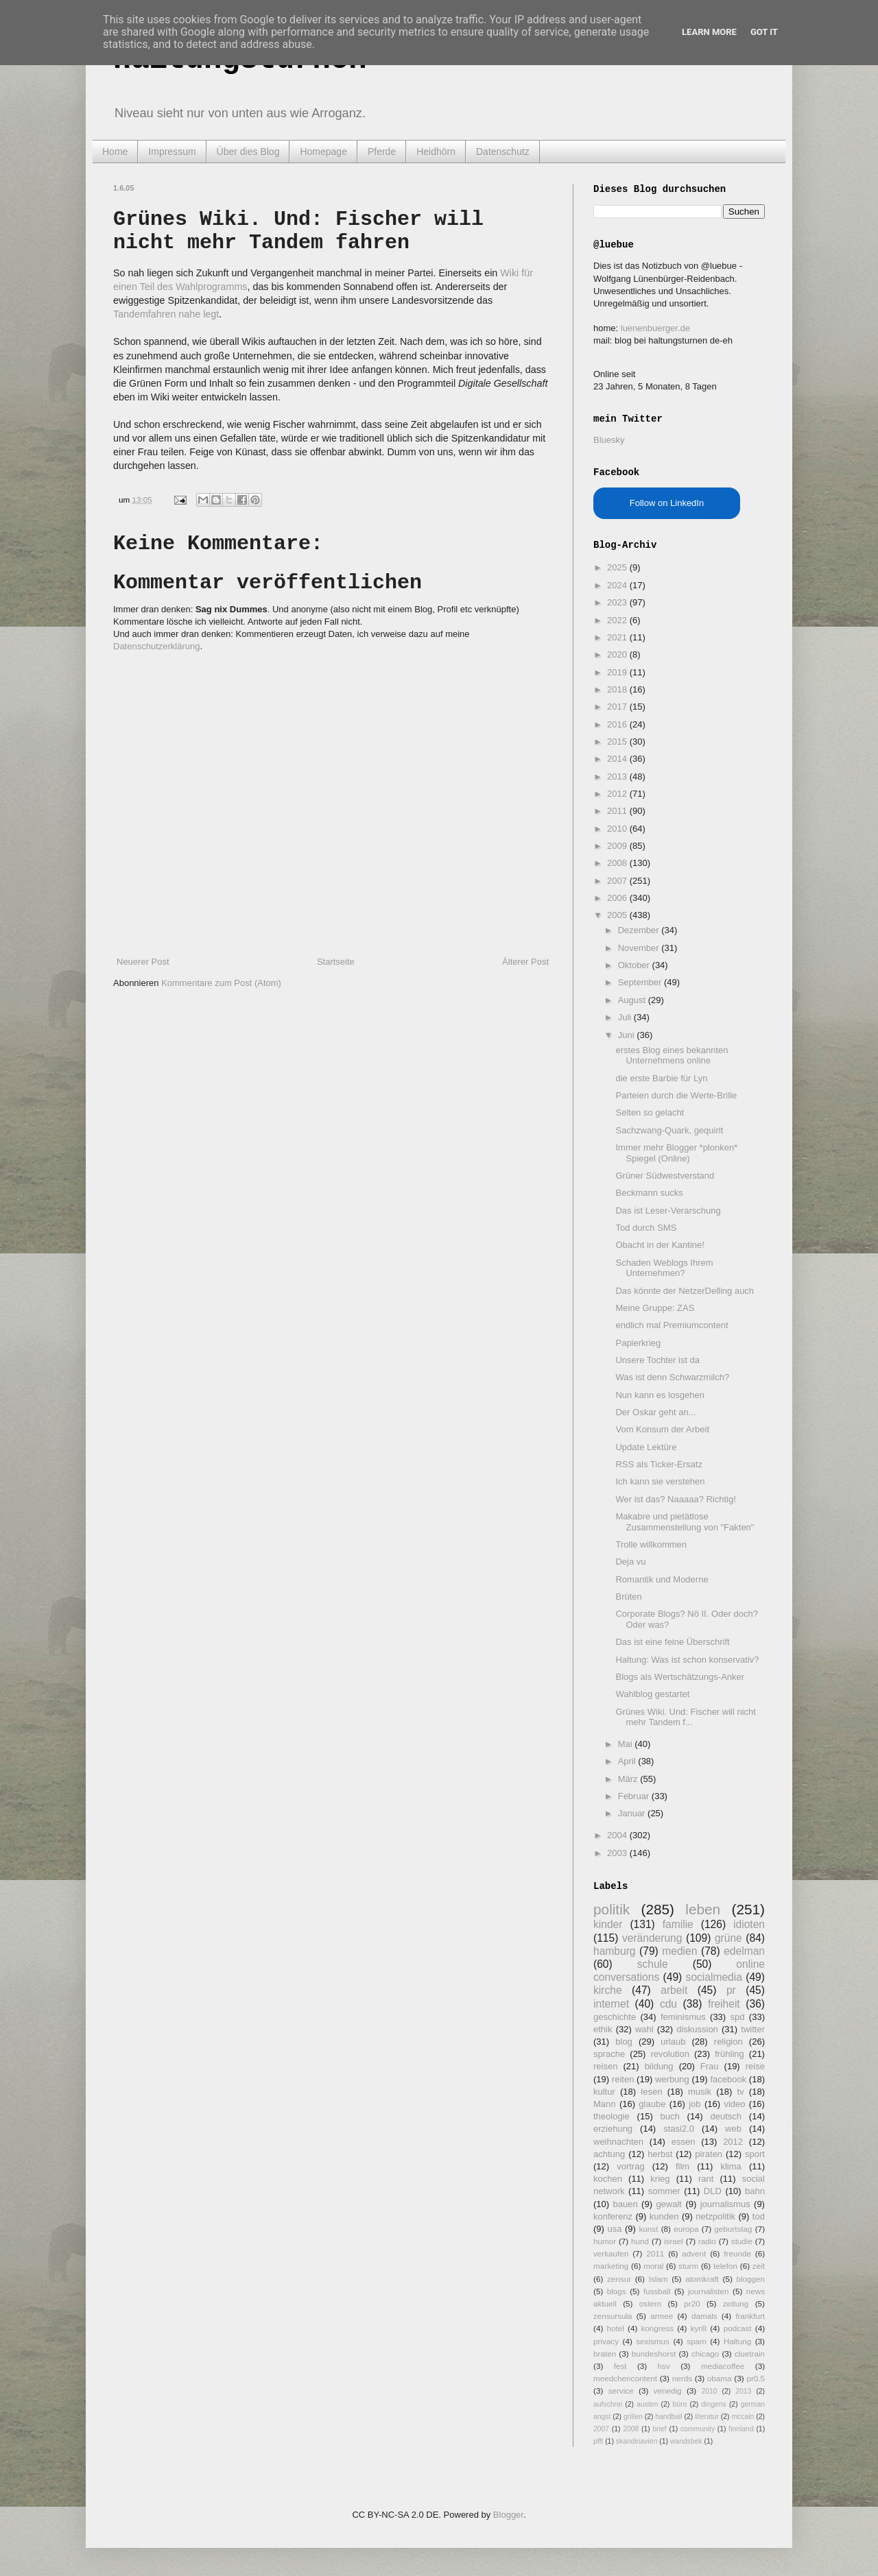  What do you see at coordinates (672, 2079) in the screenshot?
I see `werbung` at bounding box center [672, 2079].